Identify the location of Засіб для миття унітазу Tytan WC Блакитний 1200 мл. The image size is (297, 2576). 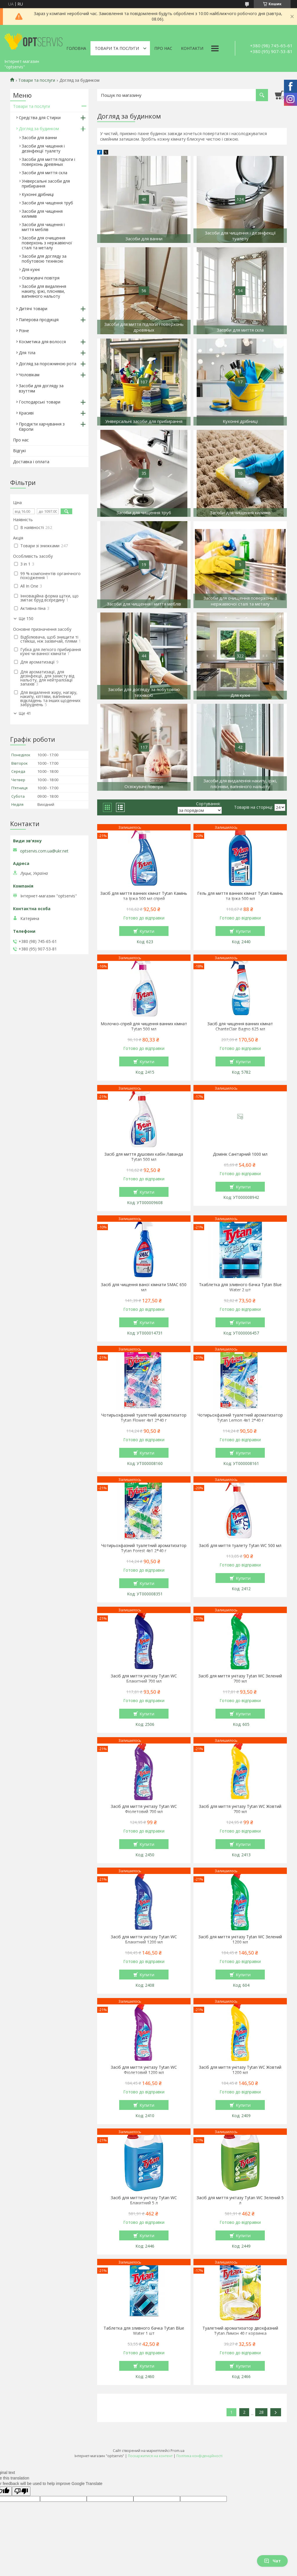
(144, 1939).